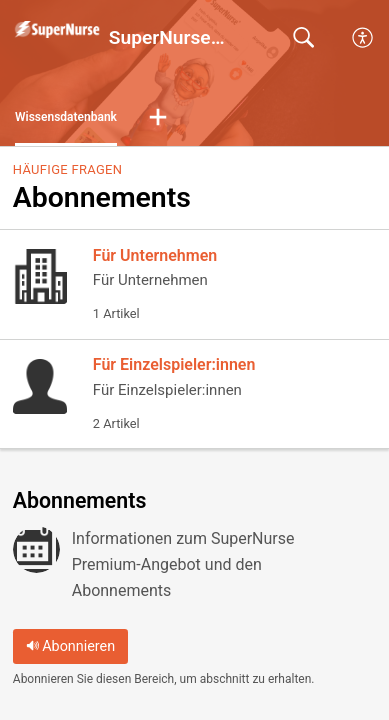 This screenshot has width=389, height=720. Describe the element at coordinates (67, 169) in the screenshot. I see `Häufige Fragen` at that location.